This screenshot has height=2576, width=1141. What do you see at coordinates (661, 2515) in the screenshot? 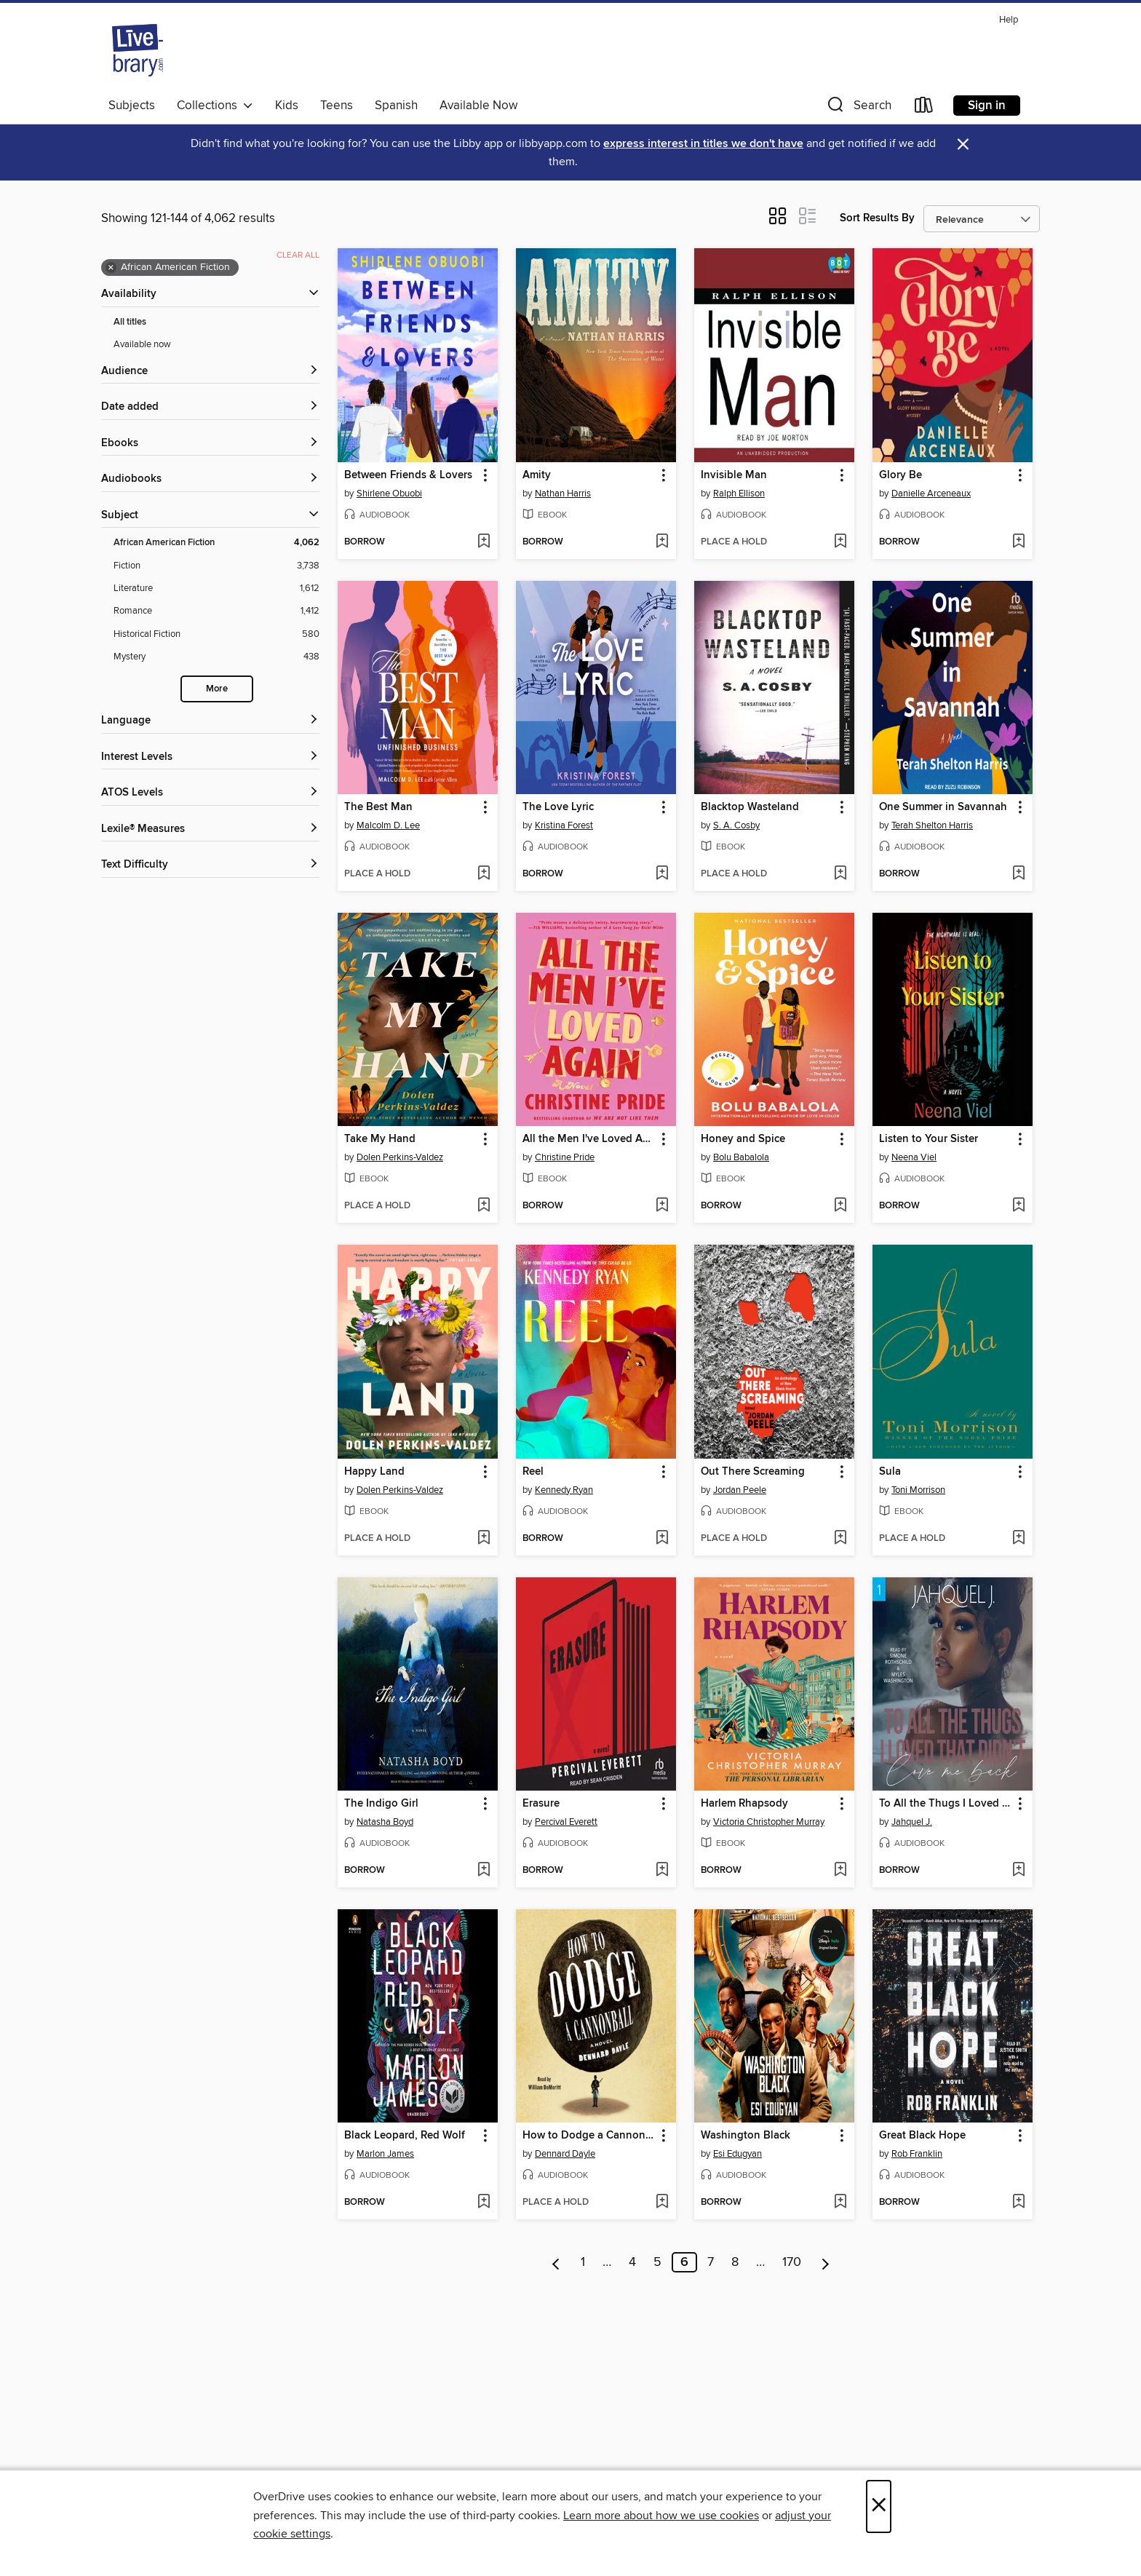
I see `Learn more about how we use cookies` at bounding box center [661, 2515].